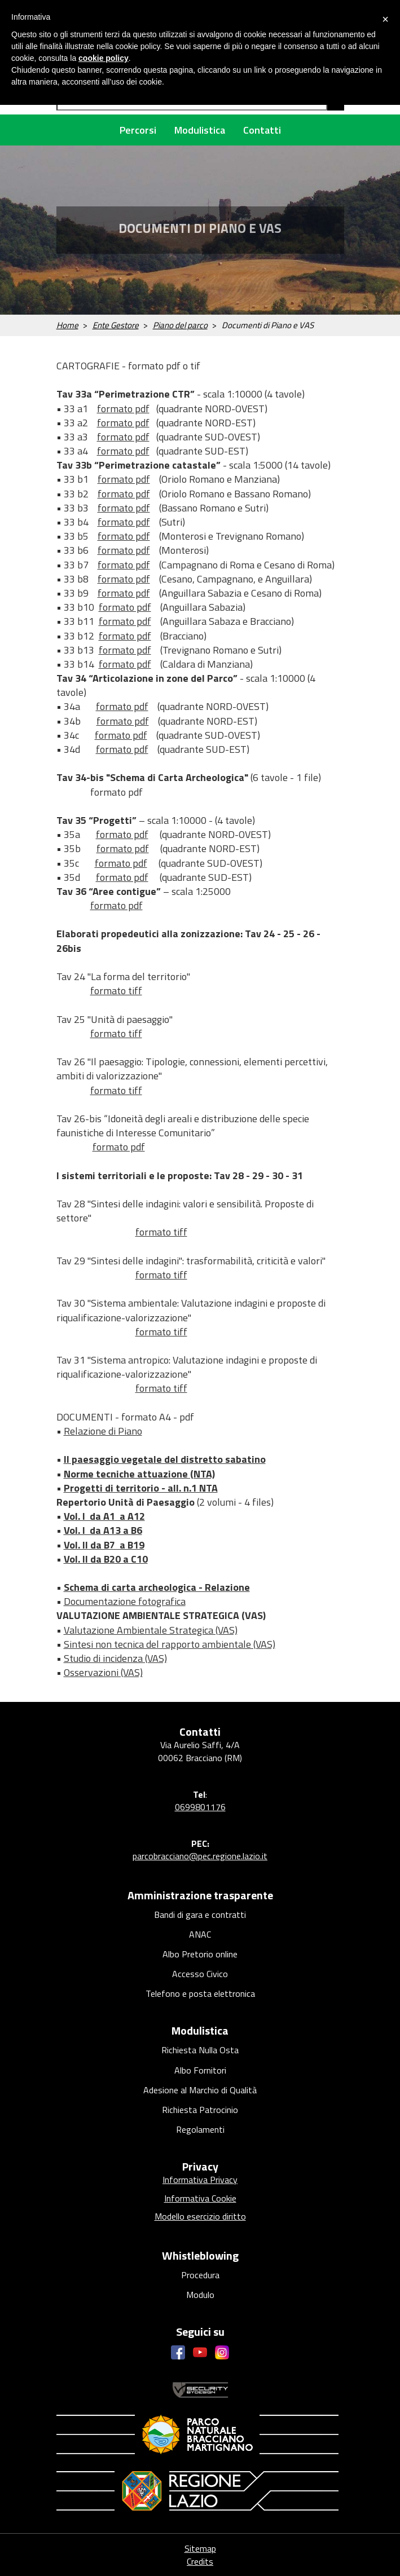 The width and height of the screenshot is (400, 2576). Describe the element at coordinates (125, 1601) in the screenshot. I see `Documentazione fotografica` at that location.